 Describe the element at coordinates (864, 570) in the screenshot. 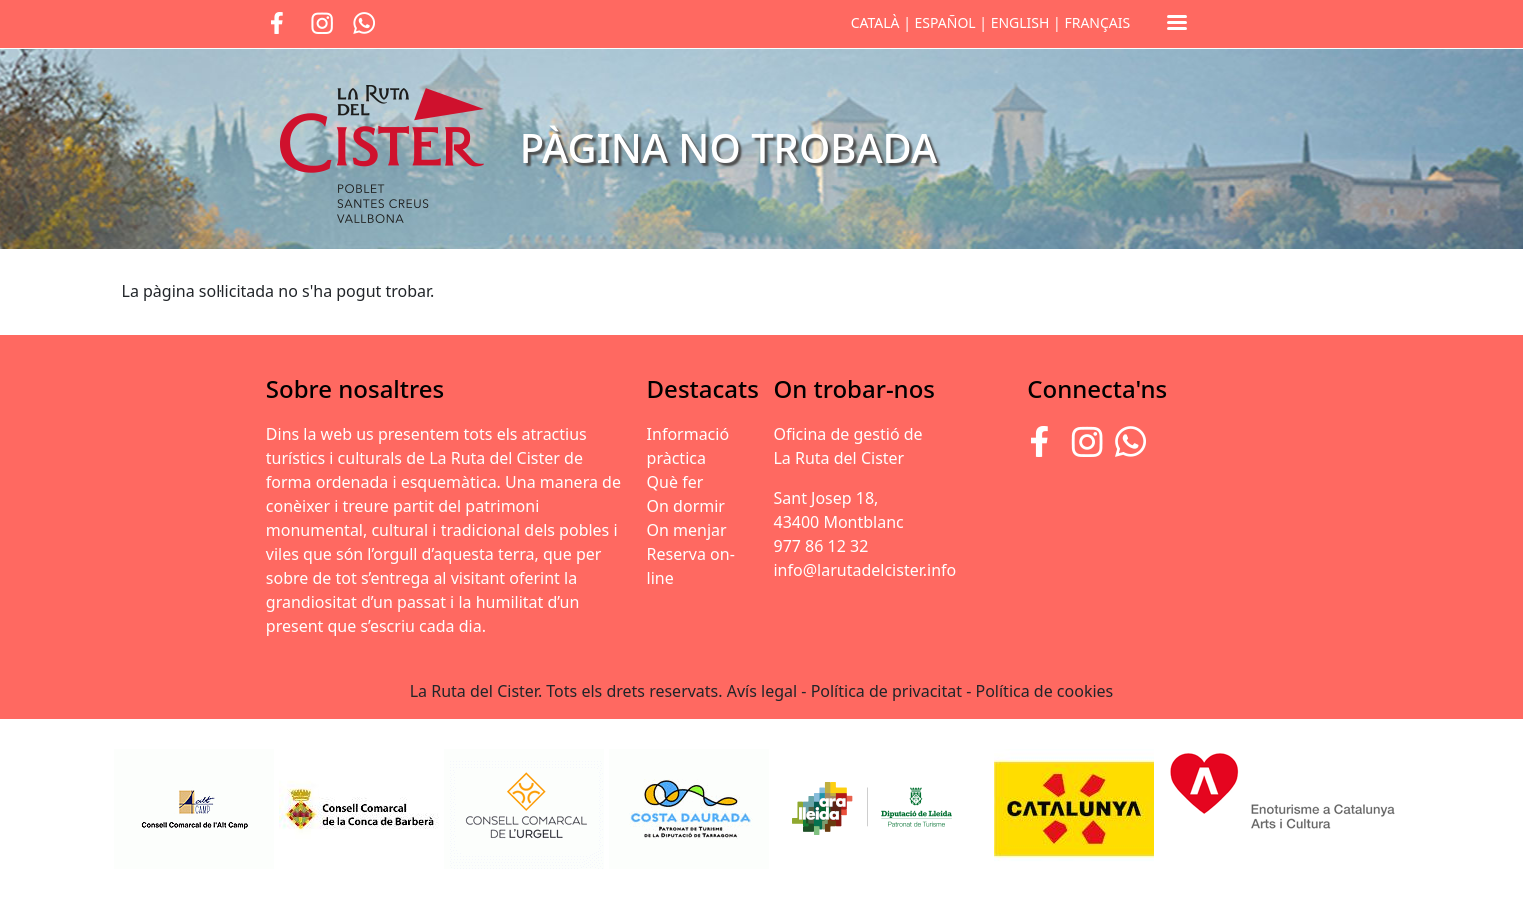

I see `info@larutadelcister.info` at that location.